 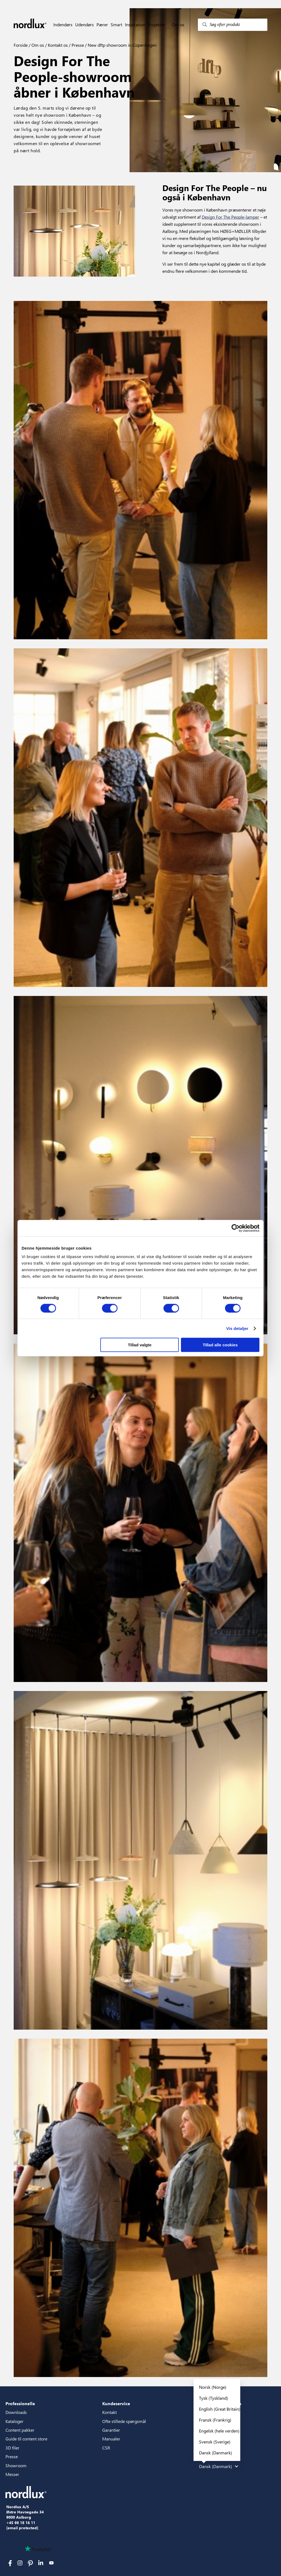 What do you see at coordinates (57, 45) in the screenshot?
I see `Kontakt os` at bounding box center [57, 45].